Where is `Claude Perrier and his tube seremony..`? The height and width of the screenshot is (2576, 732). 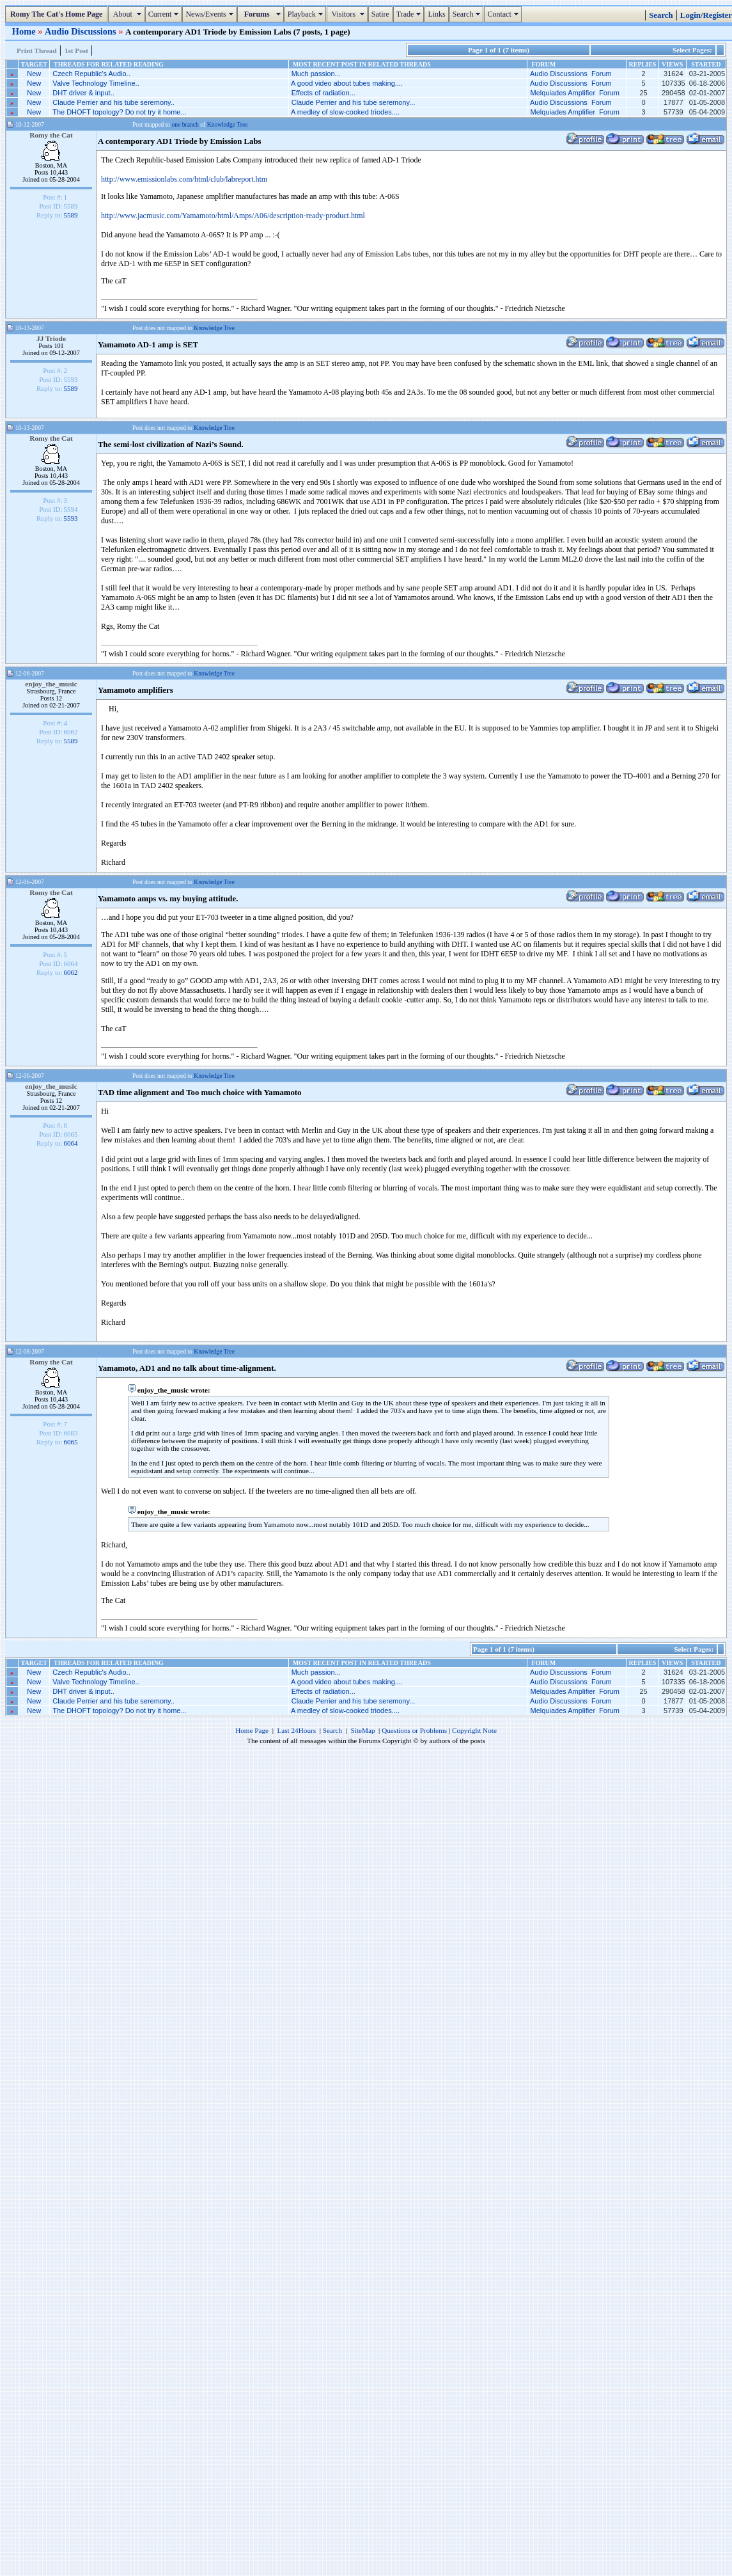 Claude Perrier and his tube seremony.. is located at coordinates (113, 102).